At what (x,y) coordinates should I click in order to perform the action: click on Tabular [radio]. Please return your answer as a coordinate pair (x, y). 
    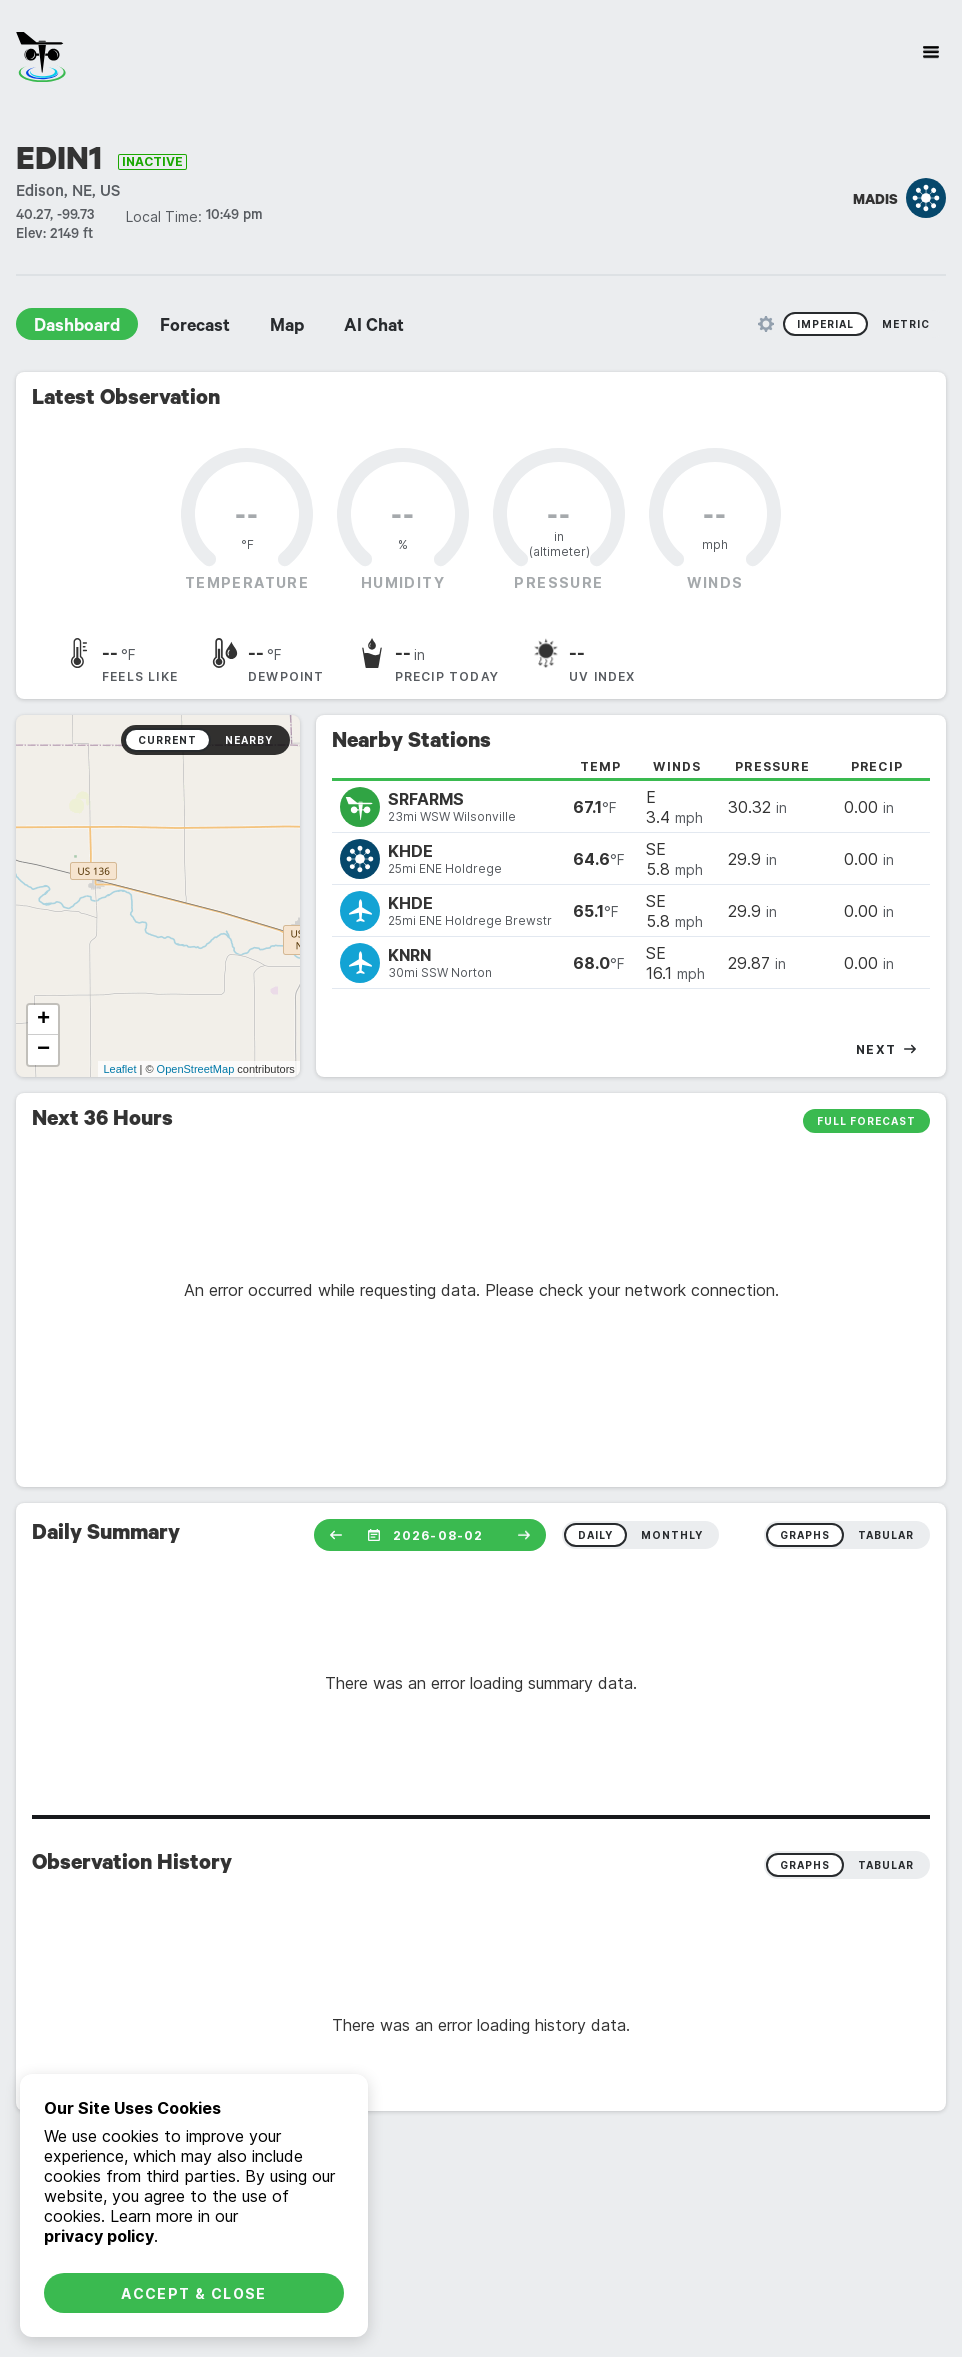
    Looking at the image, I should click on (886, 1865).